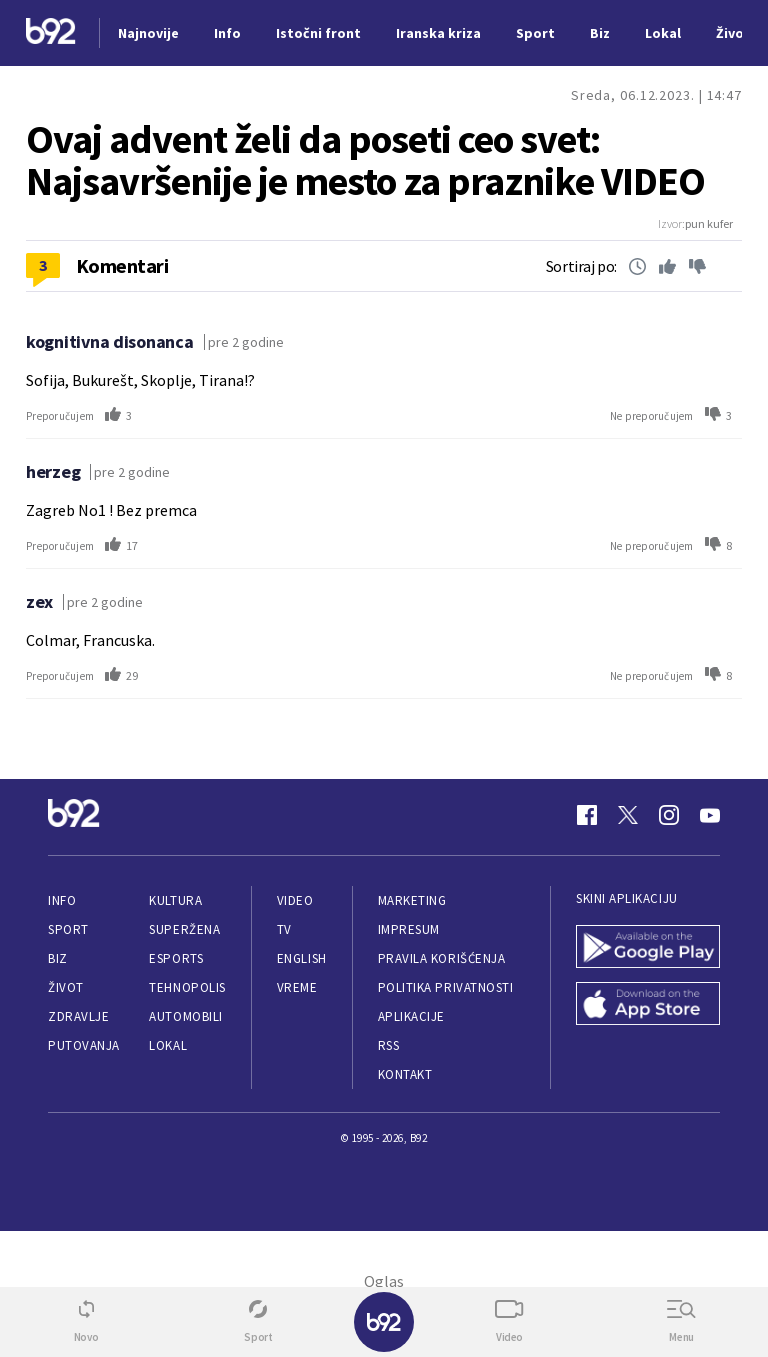 The image size is (768, 1357). I want to click on Sport, so click(68, 929).